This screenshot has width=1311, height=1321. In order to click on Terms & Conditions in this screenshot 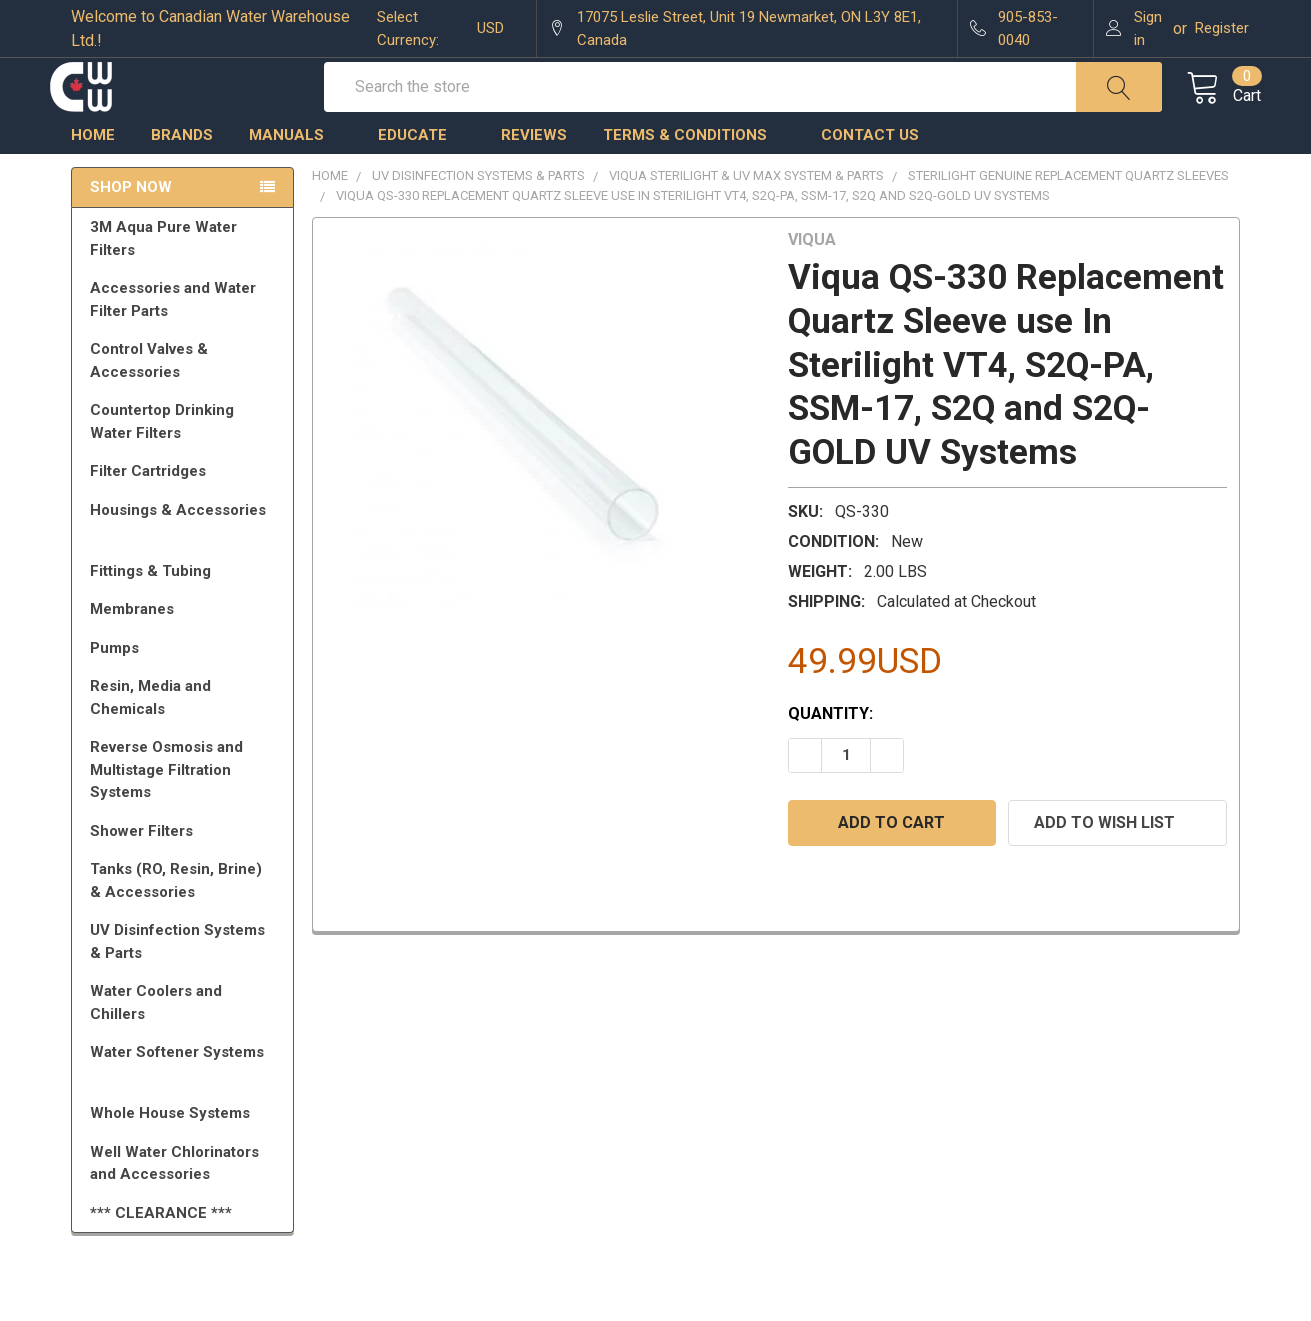, I will do `click(694, 175)`.